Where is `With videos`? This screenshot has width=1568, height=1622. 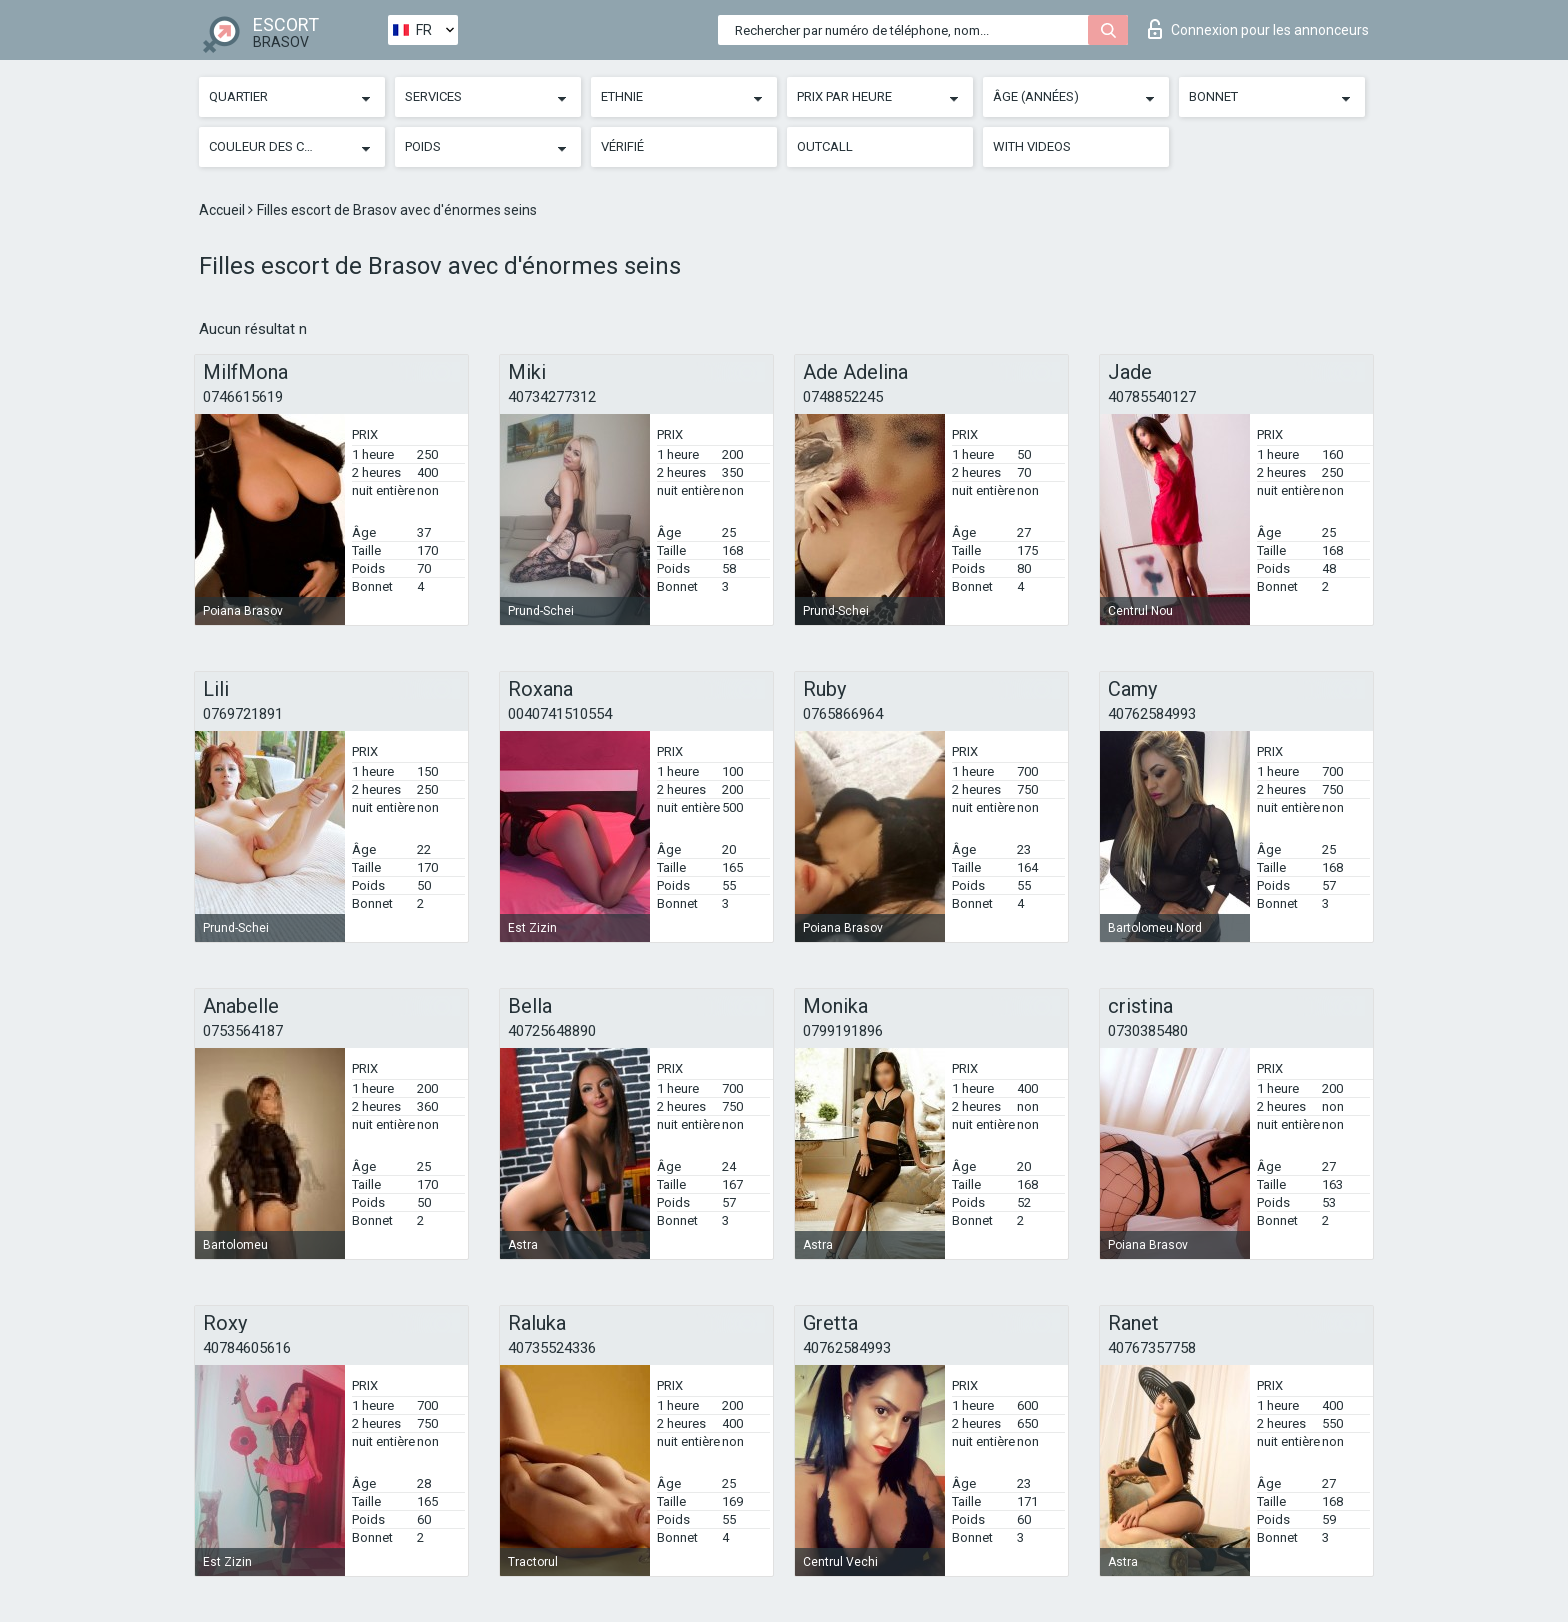
With videos is located at coordinates (1032, 146).